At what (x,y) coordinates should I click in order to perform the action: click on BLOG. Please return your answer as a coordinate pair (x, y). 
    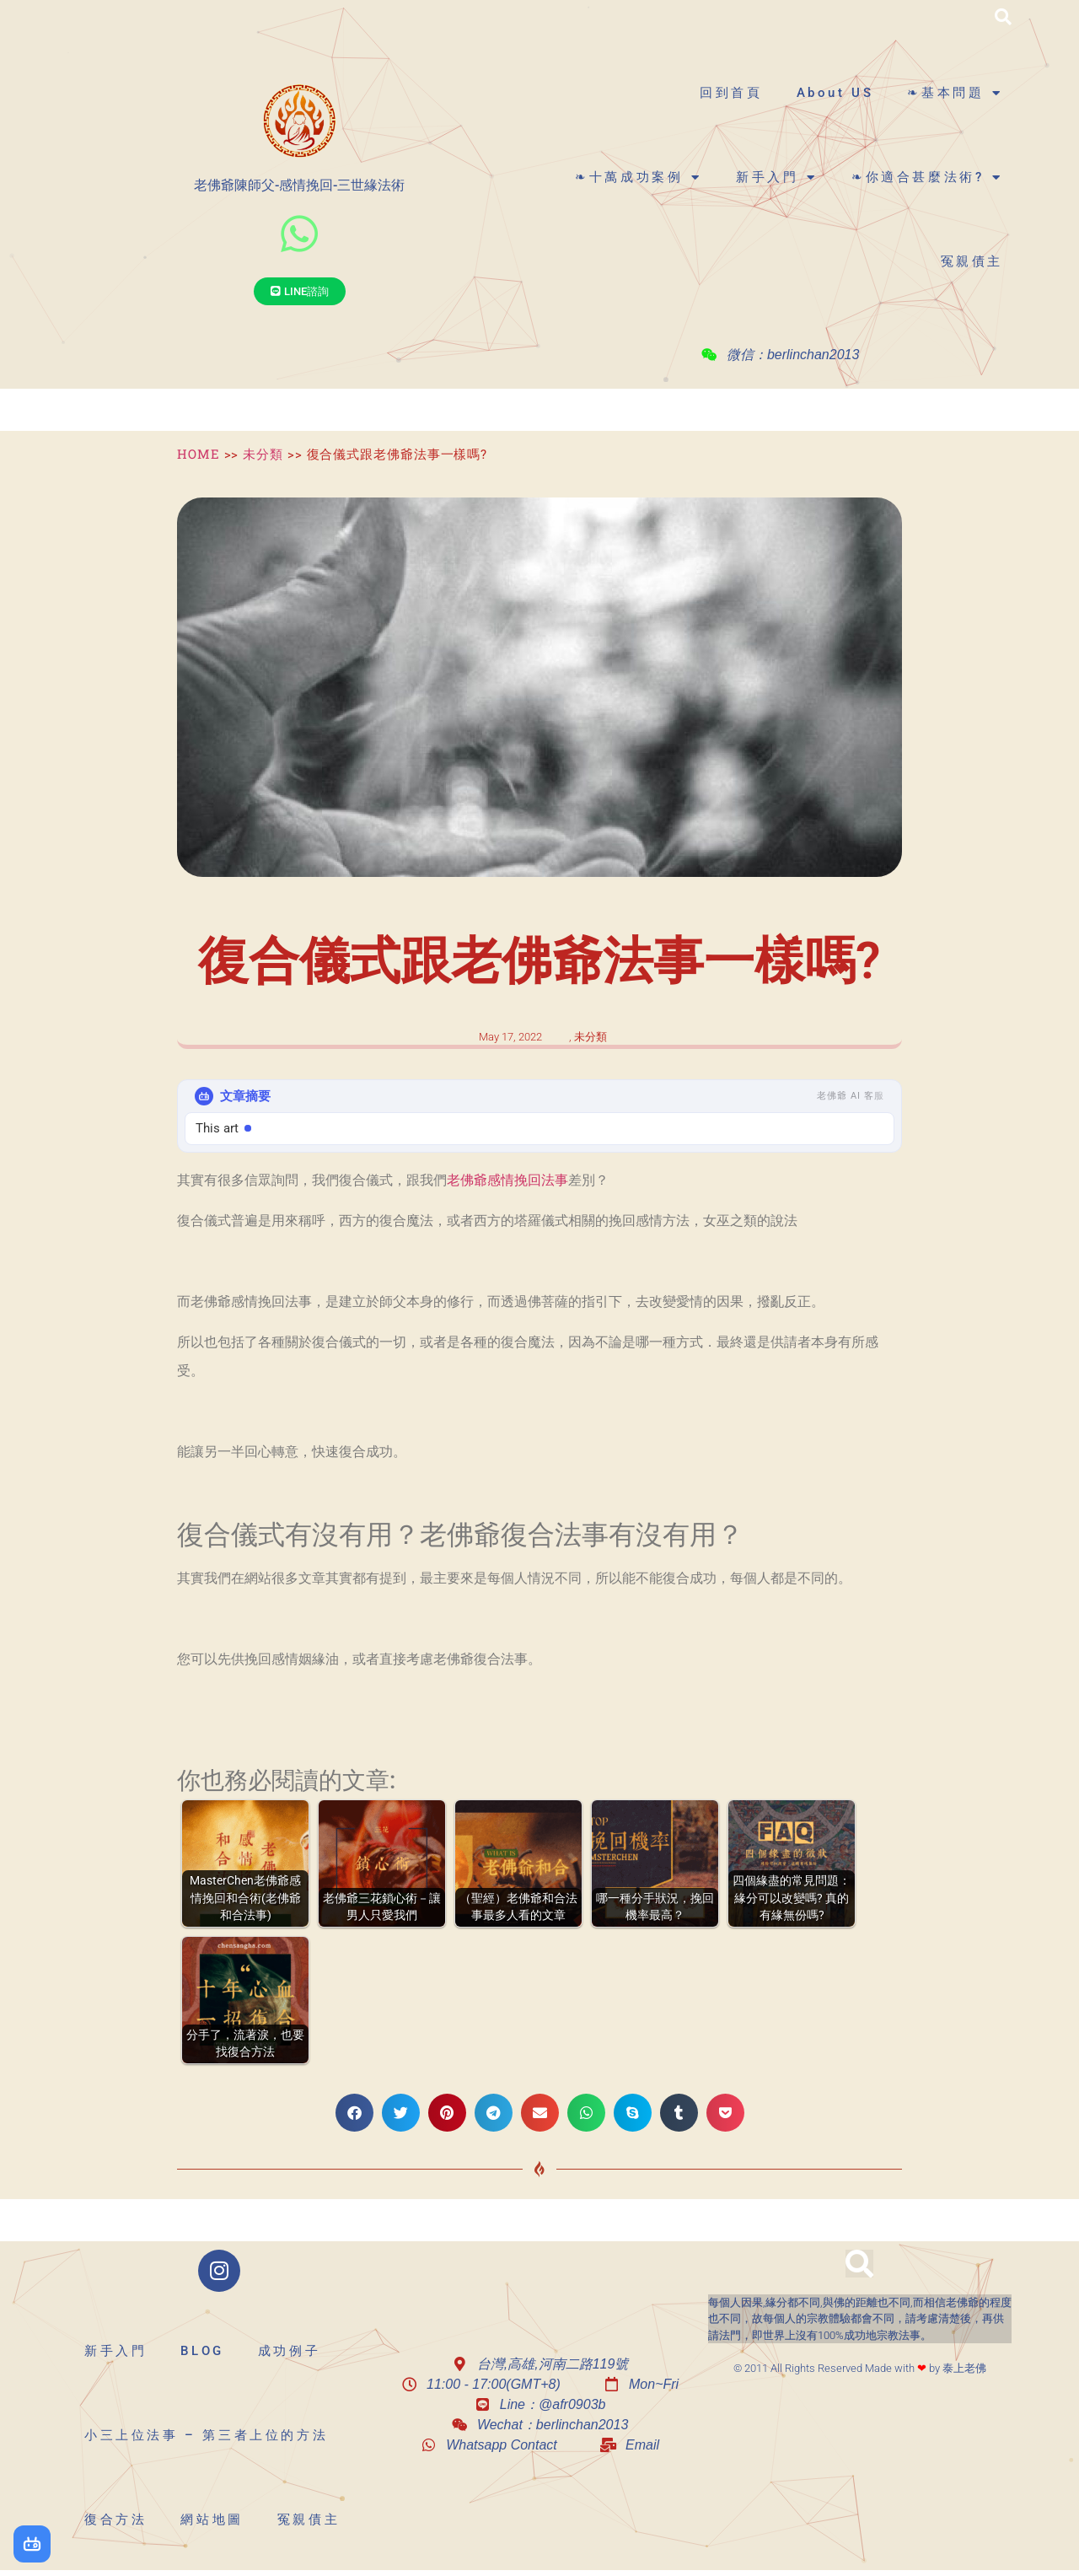
    Looking at the image, I should click on (201, 2350).